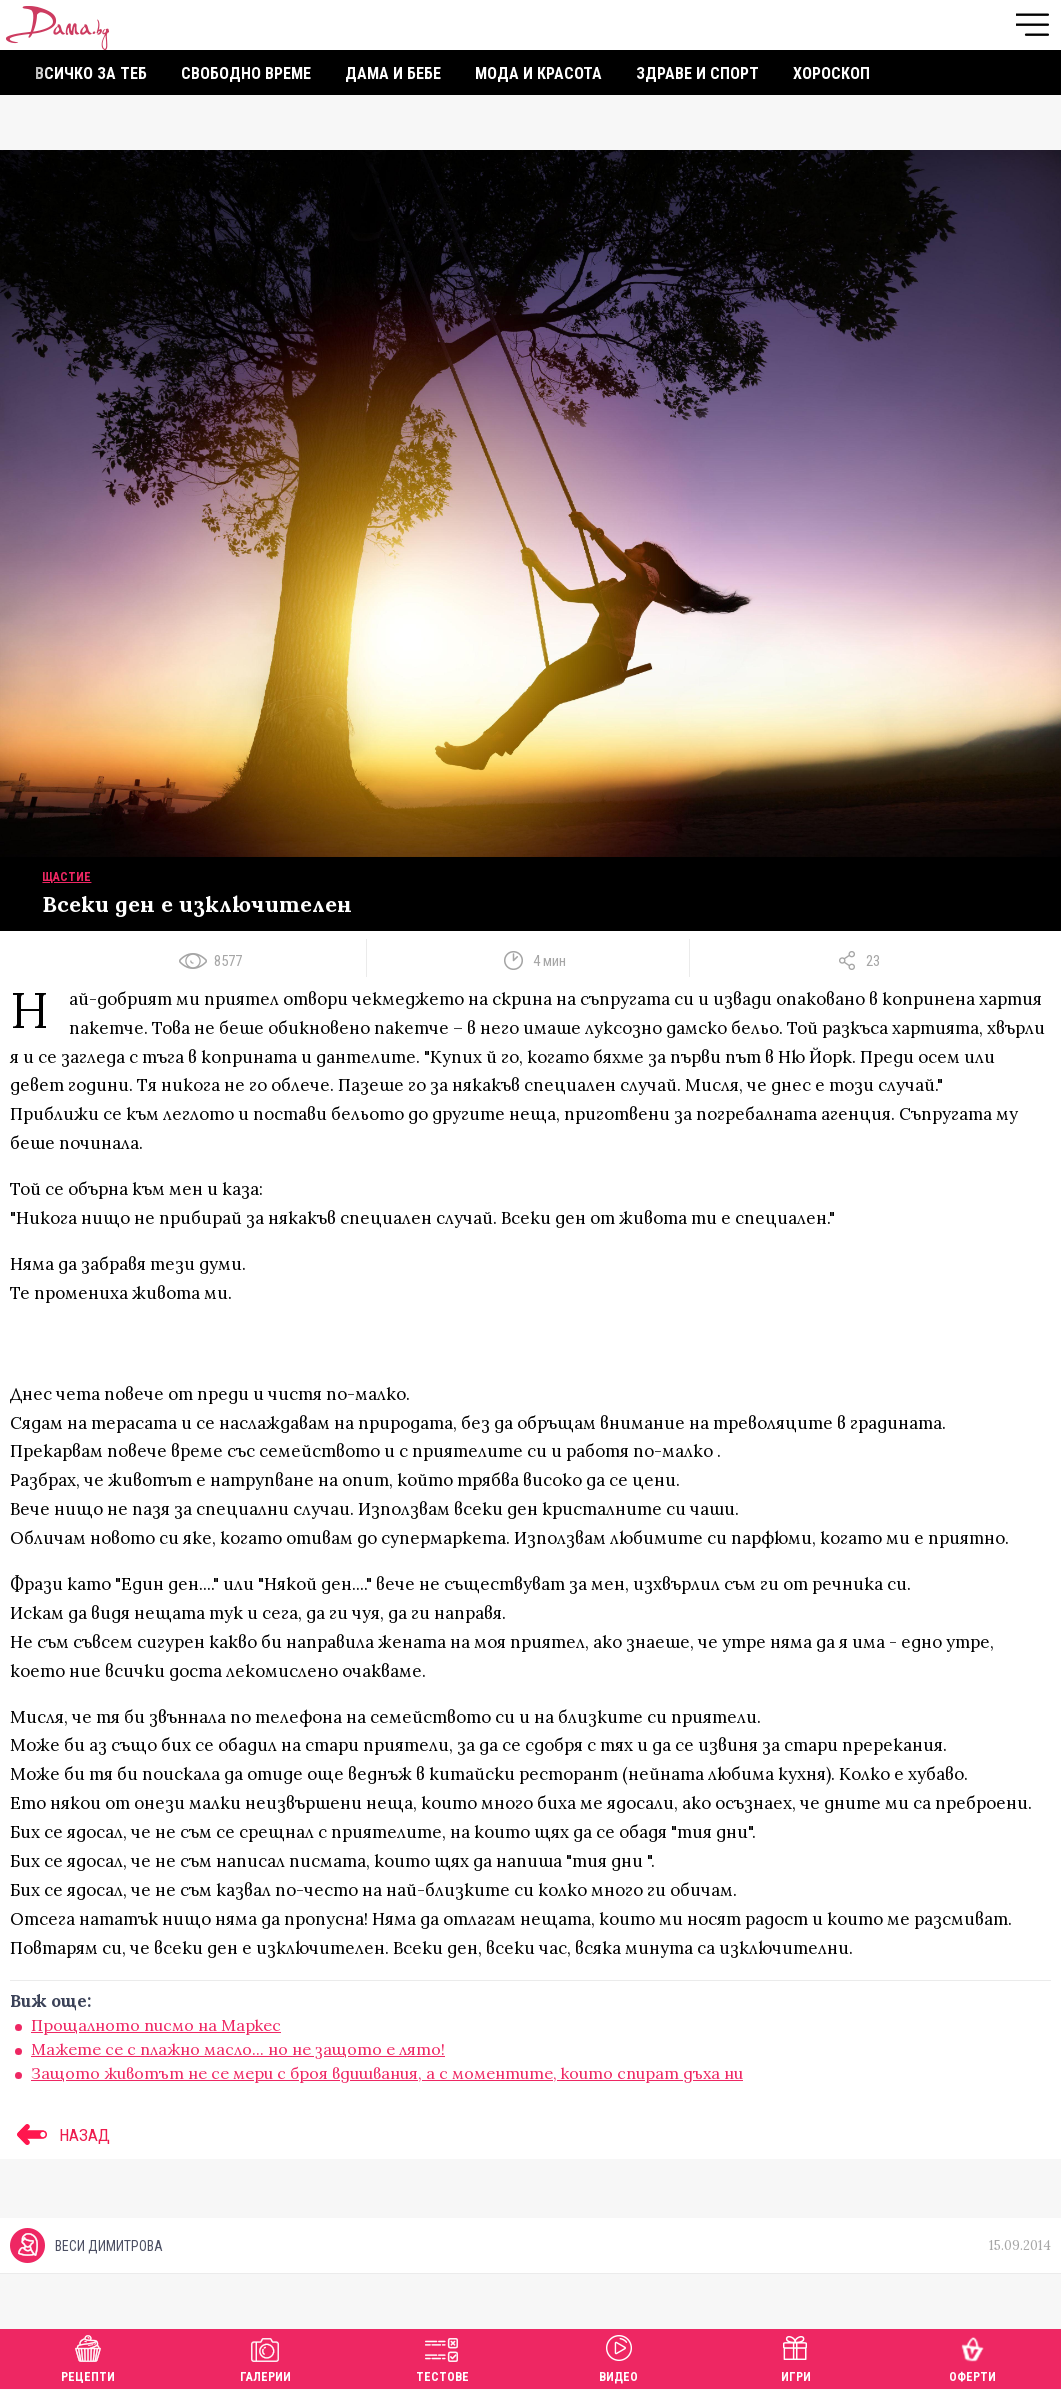 The width and height of the screenshot is (1061, 2390). What do you see at coordinates (246, 73) in the screenshot?
I see `Свободно време` at bounding box center [246, 73].